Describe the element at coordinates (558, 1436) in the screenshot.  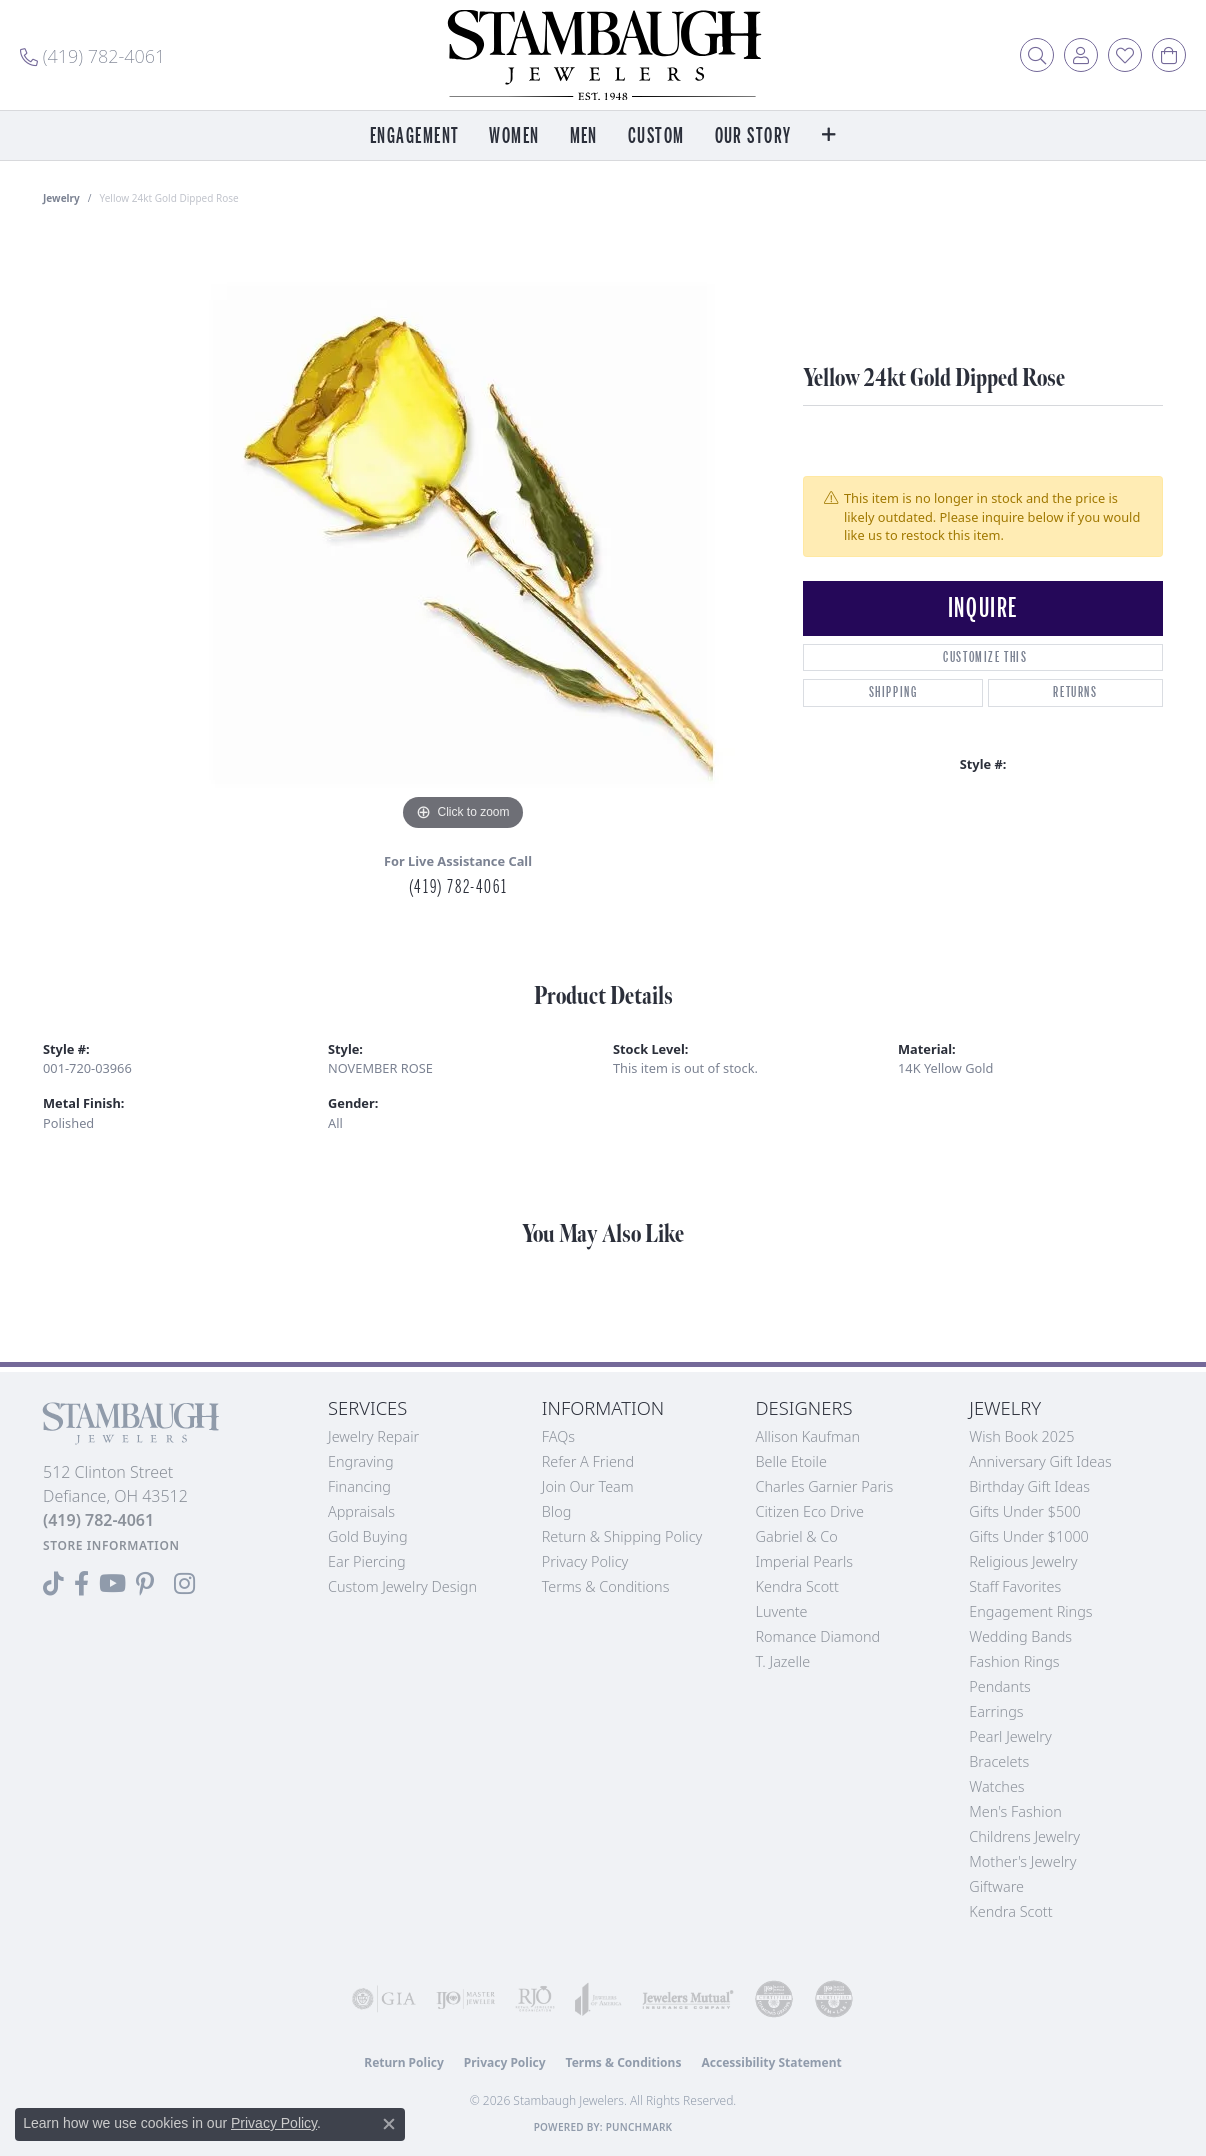
I see `FAQs` at that location.